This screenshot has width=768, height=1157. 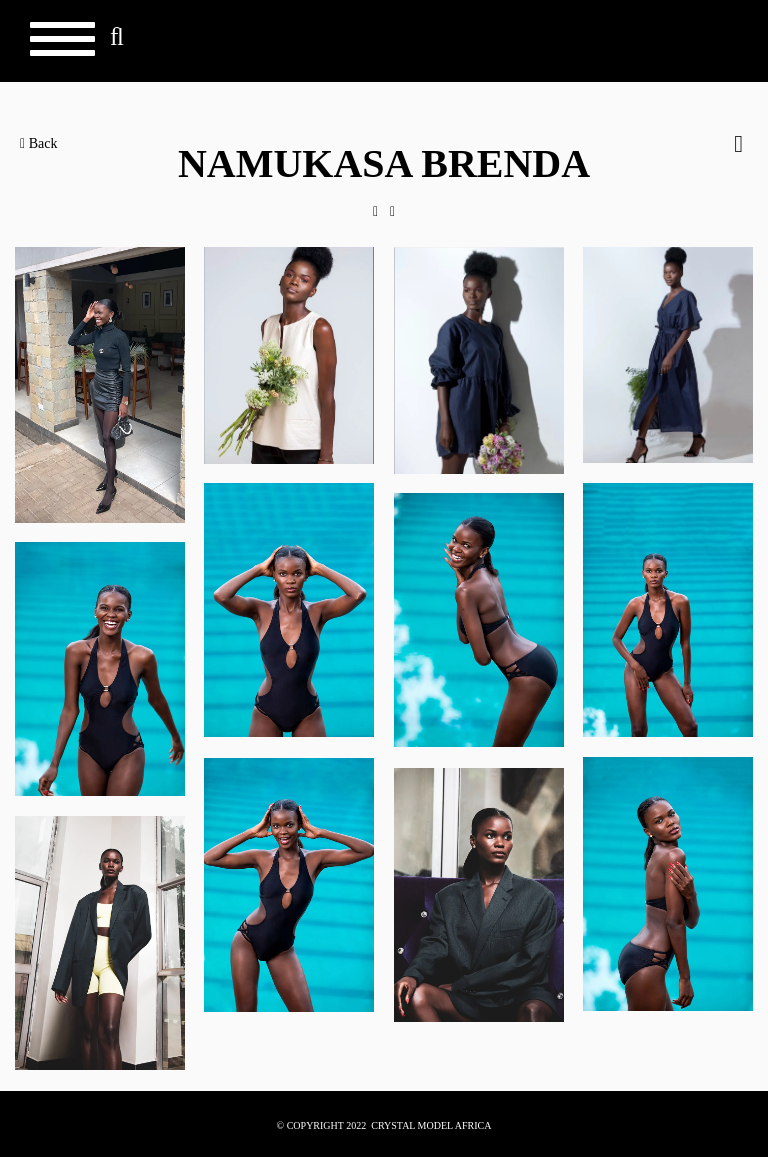 What do you see at coordinates (689, 46) in the screenshot?
I see `Crystal Models Africa` at bounding box center [689, 46].